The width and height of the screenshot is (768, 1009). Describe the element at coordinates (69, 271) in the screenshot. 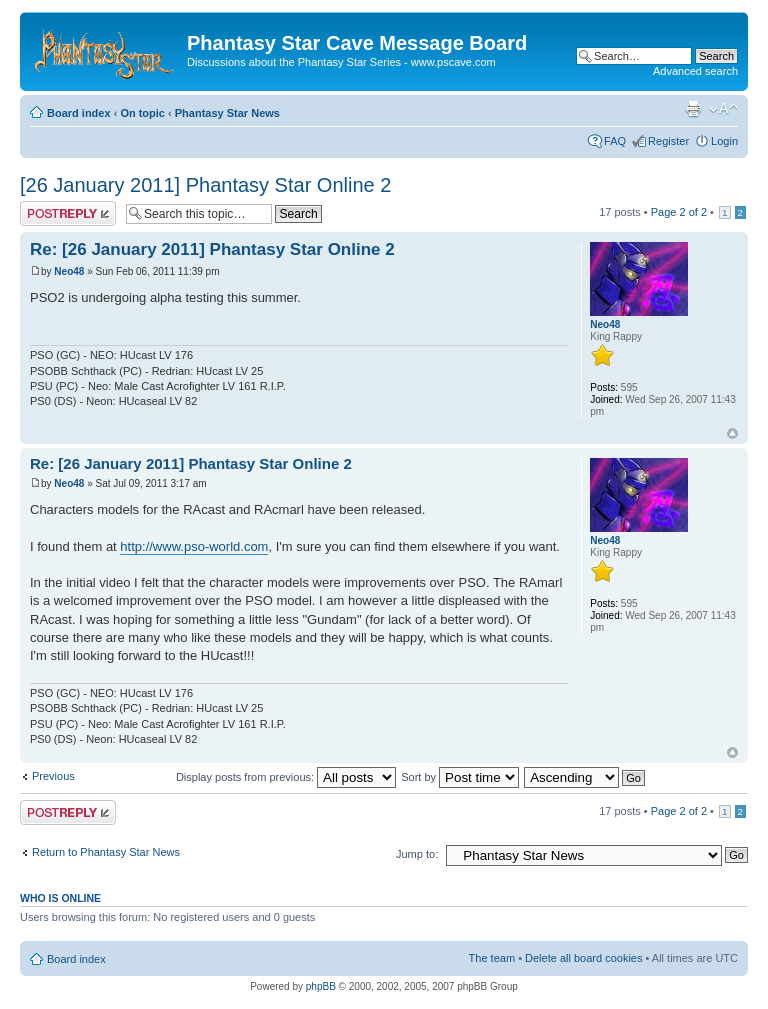

I see `Neo48` at that location.